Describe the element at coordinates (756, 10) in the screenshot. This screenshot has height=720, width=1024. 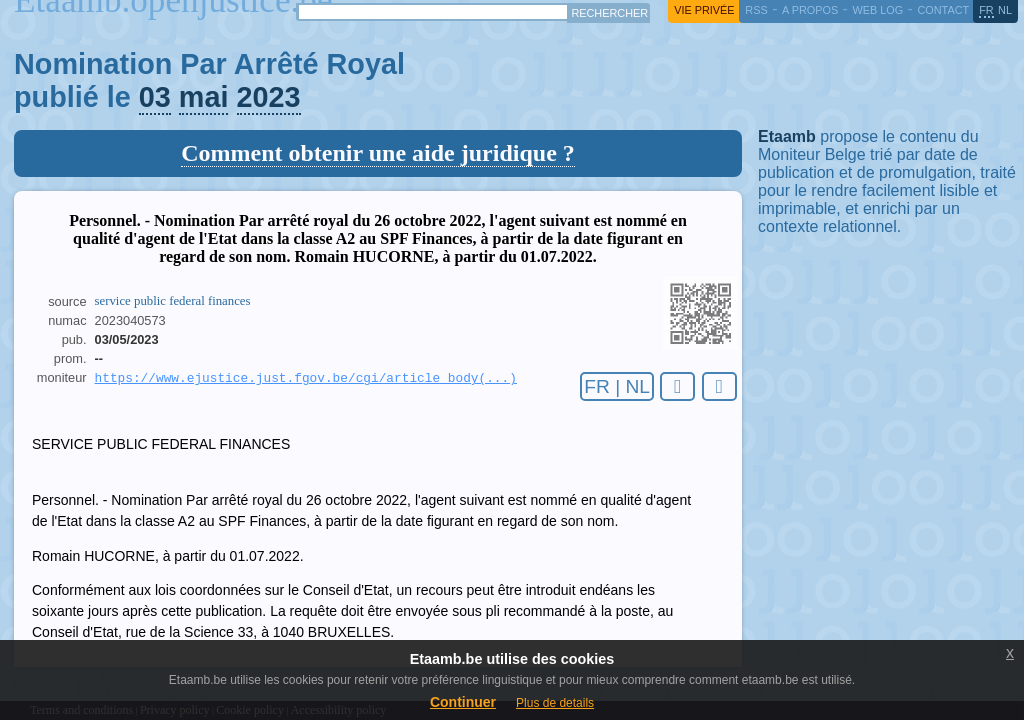
I see `RSS` at that location.